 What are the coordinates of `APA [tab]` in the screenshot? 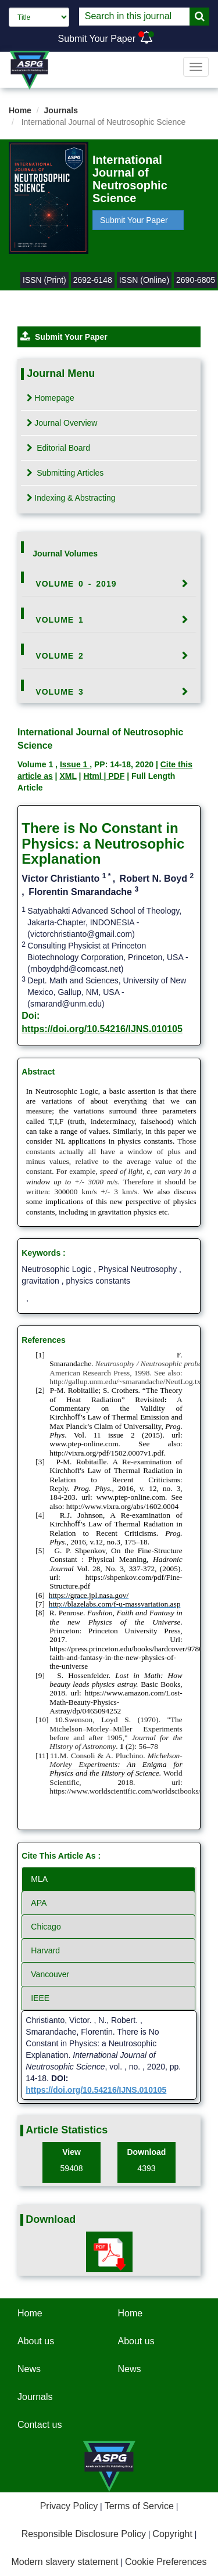 It's located at (39, 1902).